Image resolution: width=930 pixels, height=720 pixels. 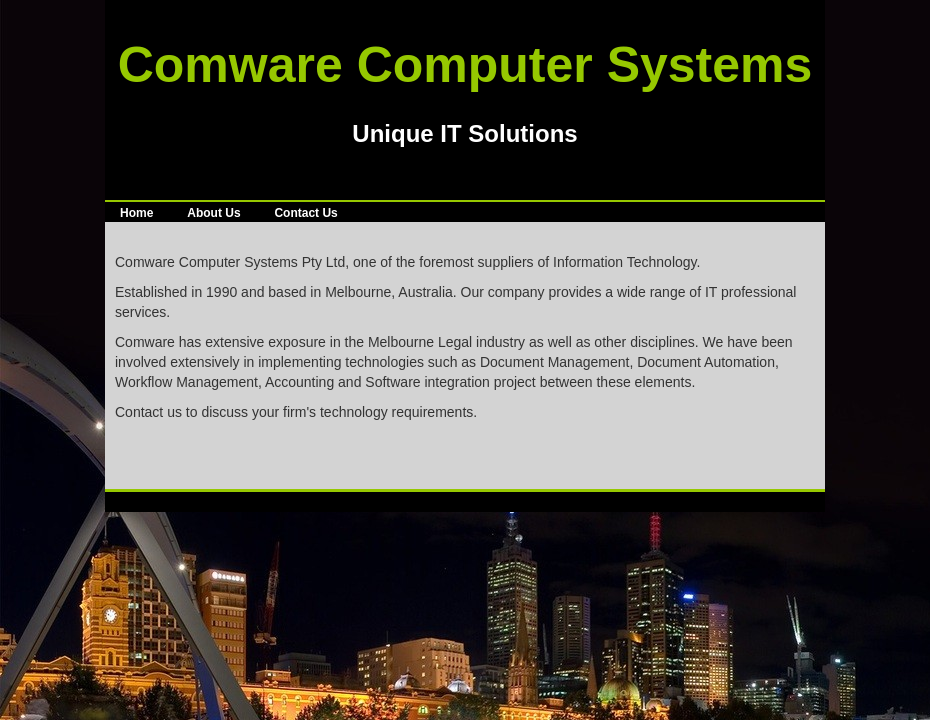 What do you see at coordinates (136, 213) in the screenshot?
I see `Home` at bounding box center [136, 213].